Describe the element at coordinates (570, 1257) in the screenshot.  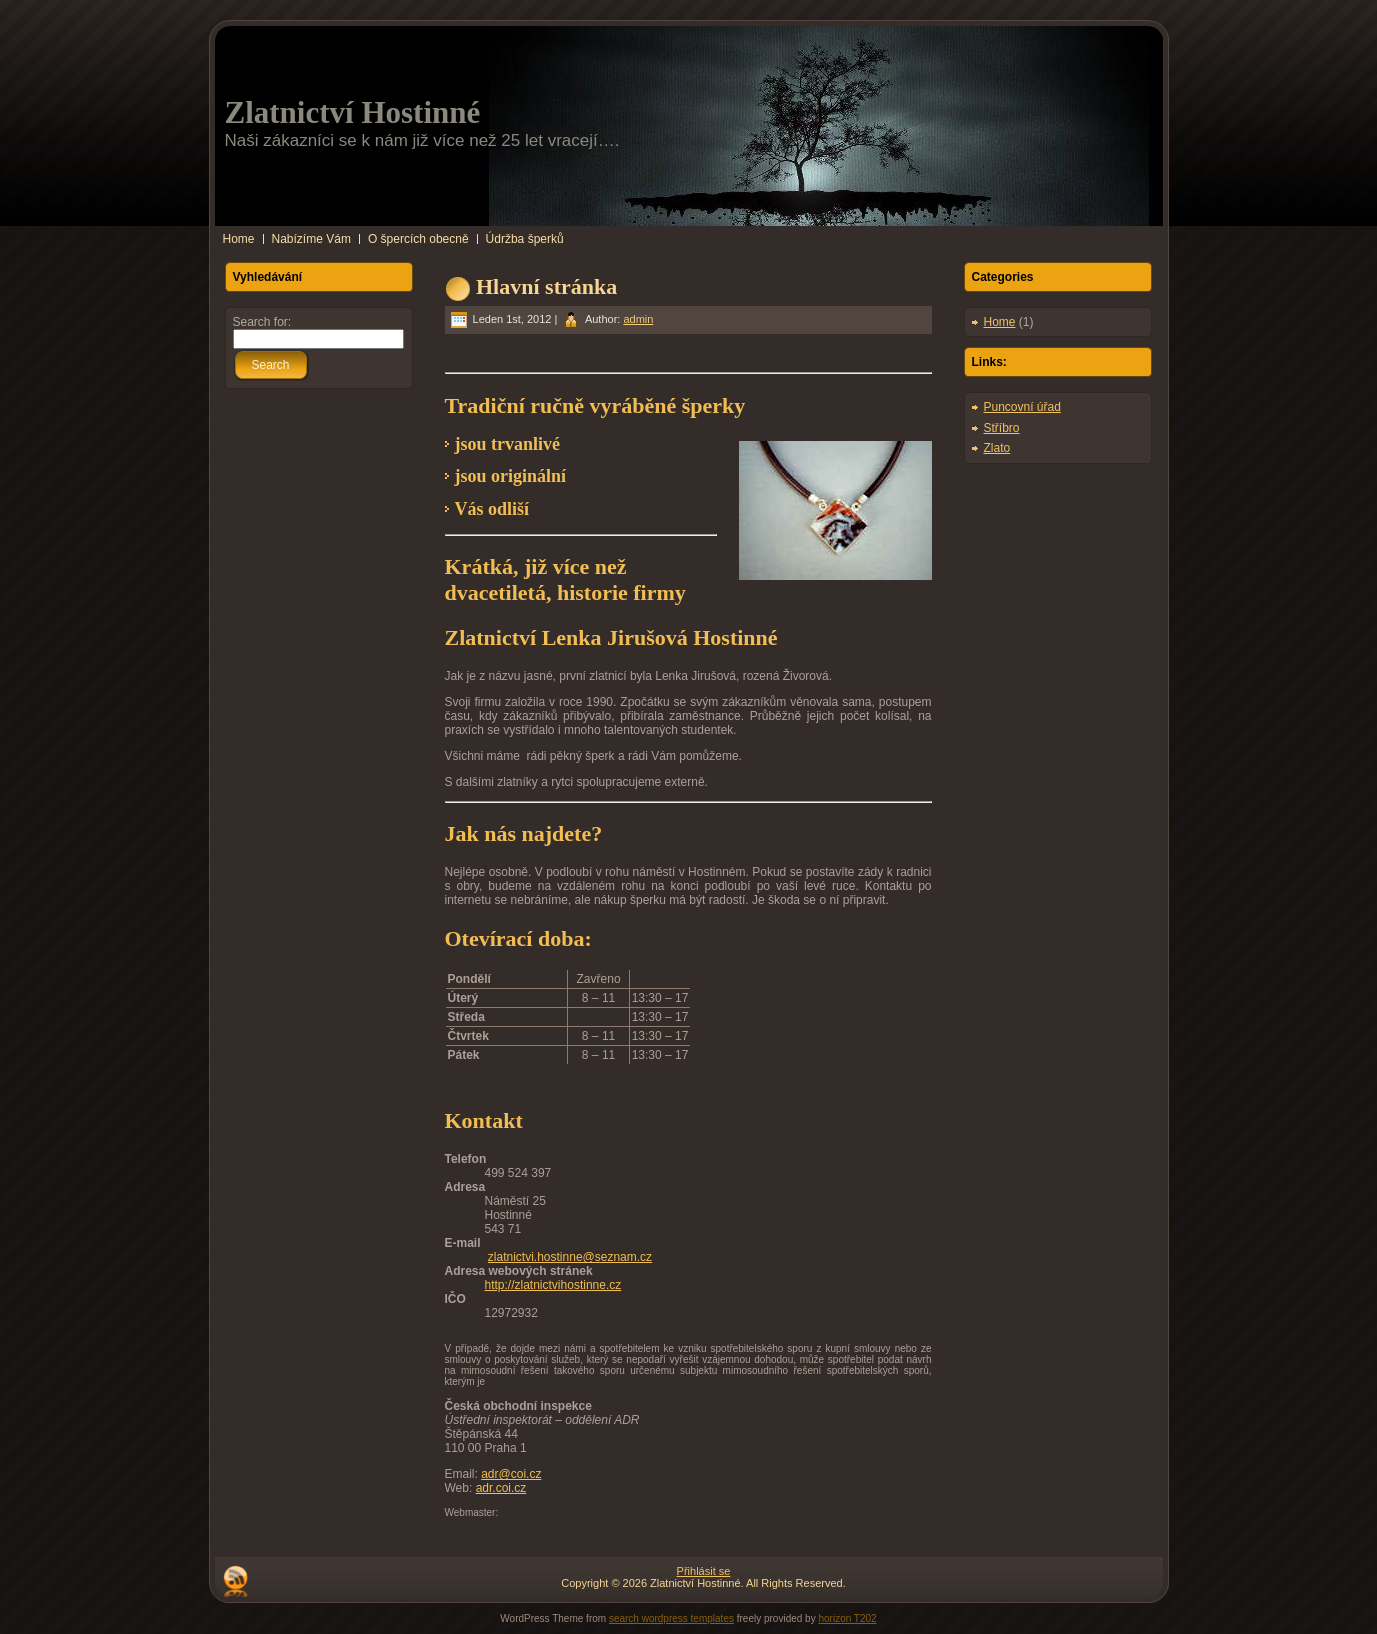
I see `zlatnictvi.hostinne@seznam.cz` at that location.